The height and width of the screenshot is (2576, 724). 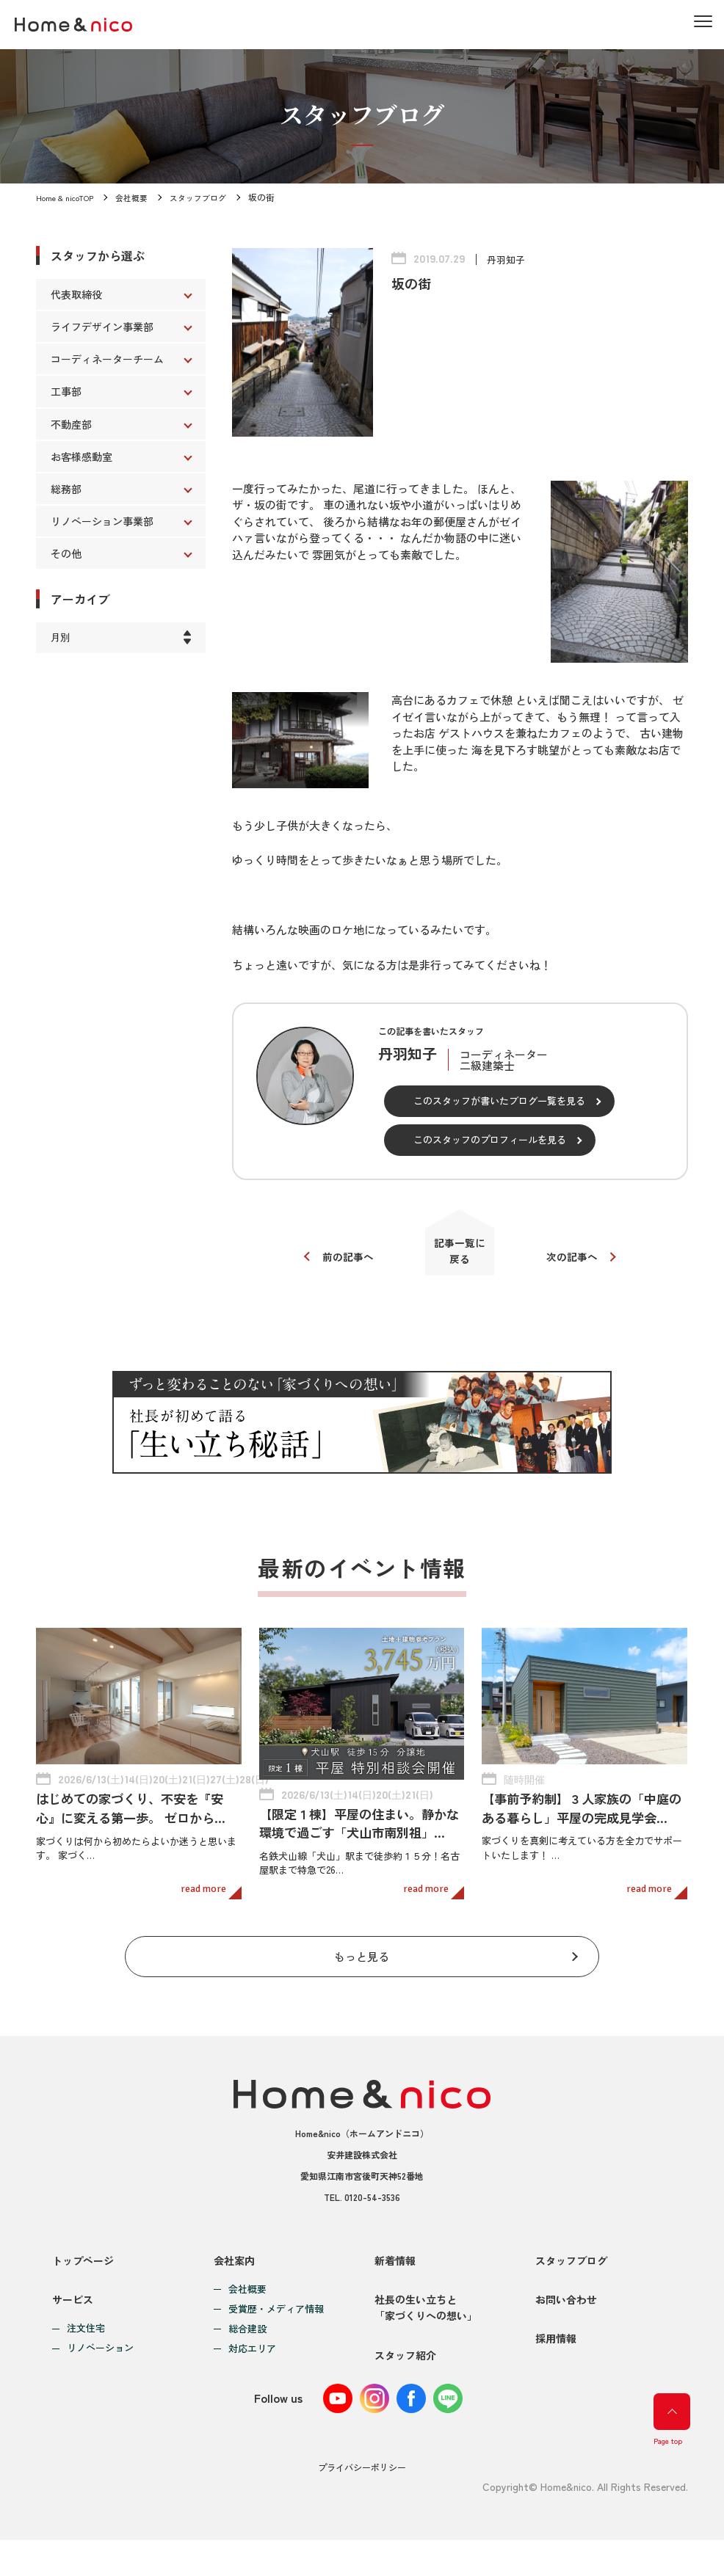 I want to click on このスタッフのプロフィールを見る, so click(x=489, y=1139).